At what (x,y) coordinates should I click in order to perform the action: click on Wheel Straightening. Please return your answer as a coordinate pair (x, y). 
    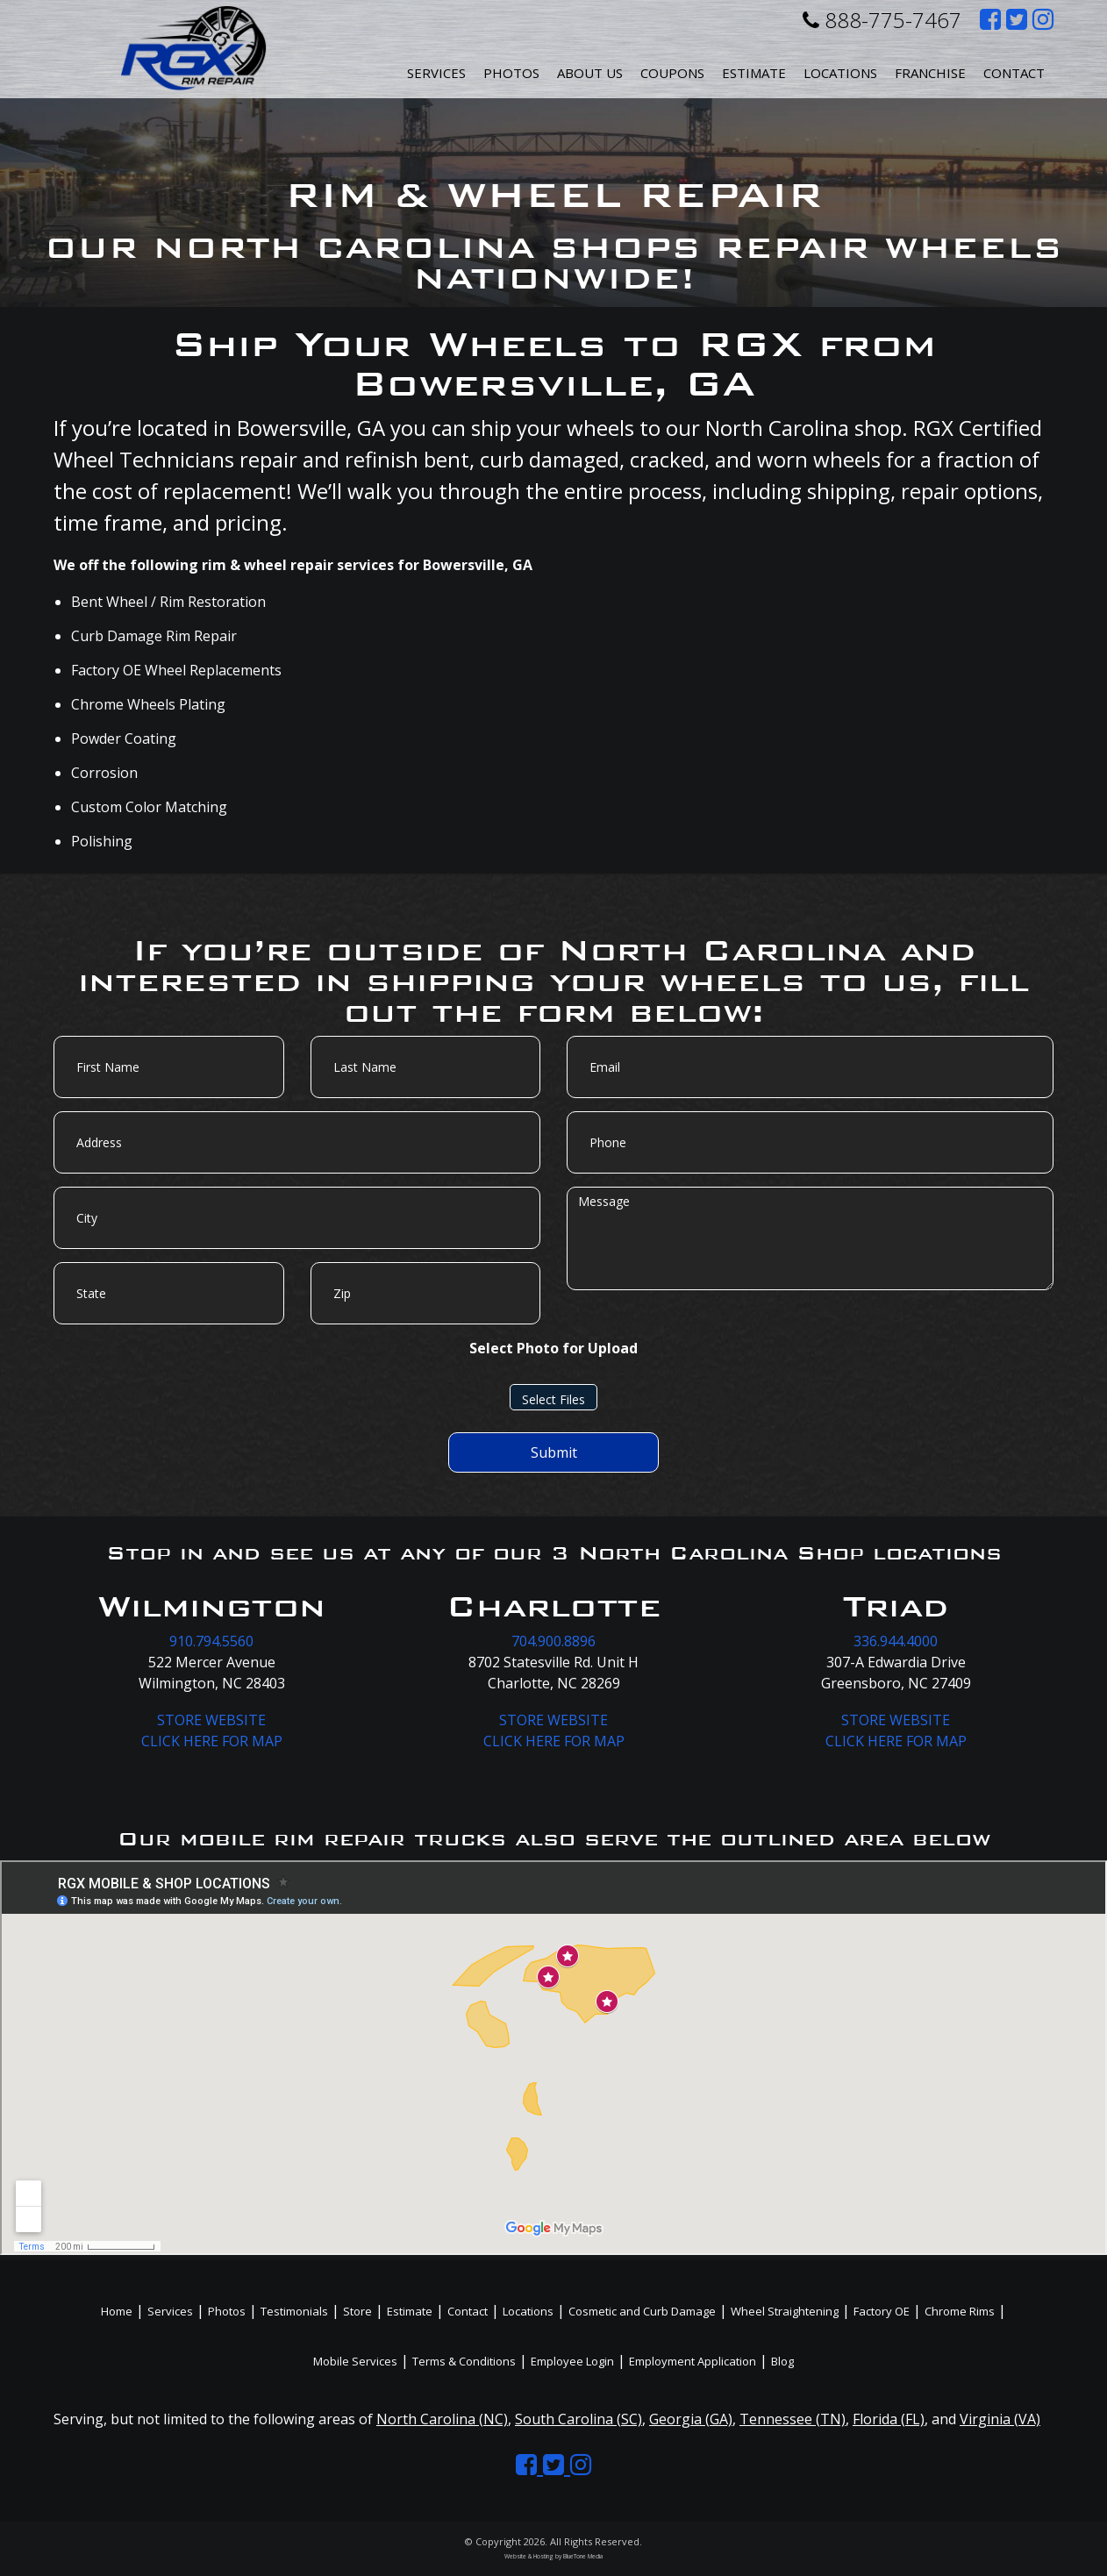
    Looking at the image, I should click on (785, 2311).